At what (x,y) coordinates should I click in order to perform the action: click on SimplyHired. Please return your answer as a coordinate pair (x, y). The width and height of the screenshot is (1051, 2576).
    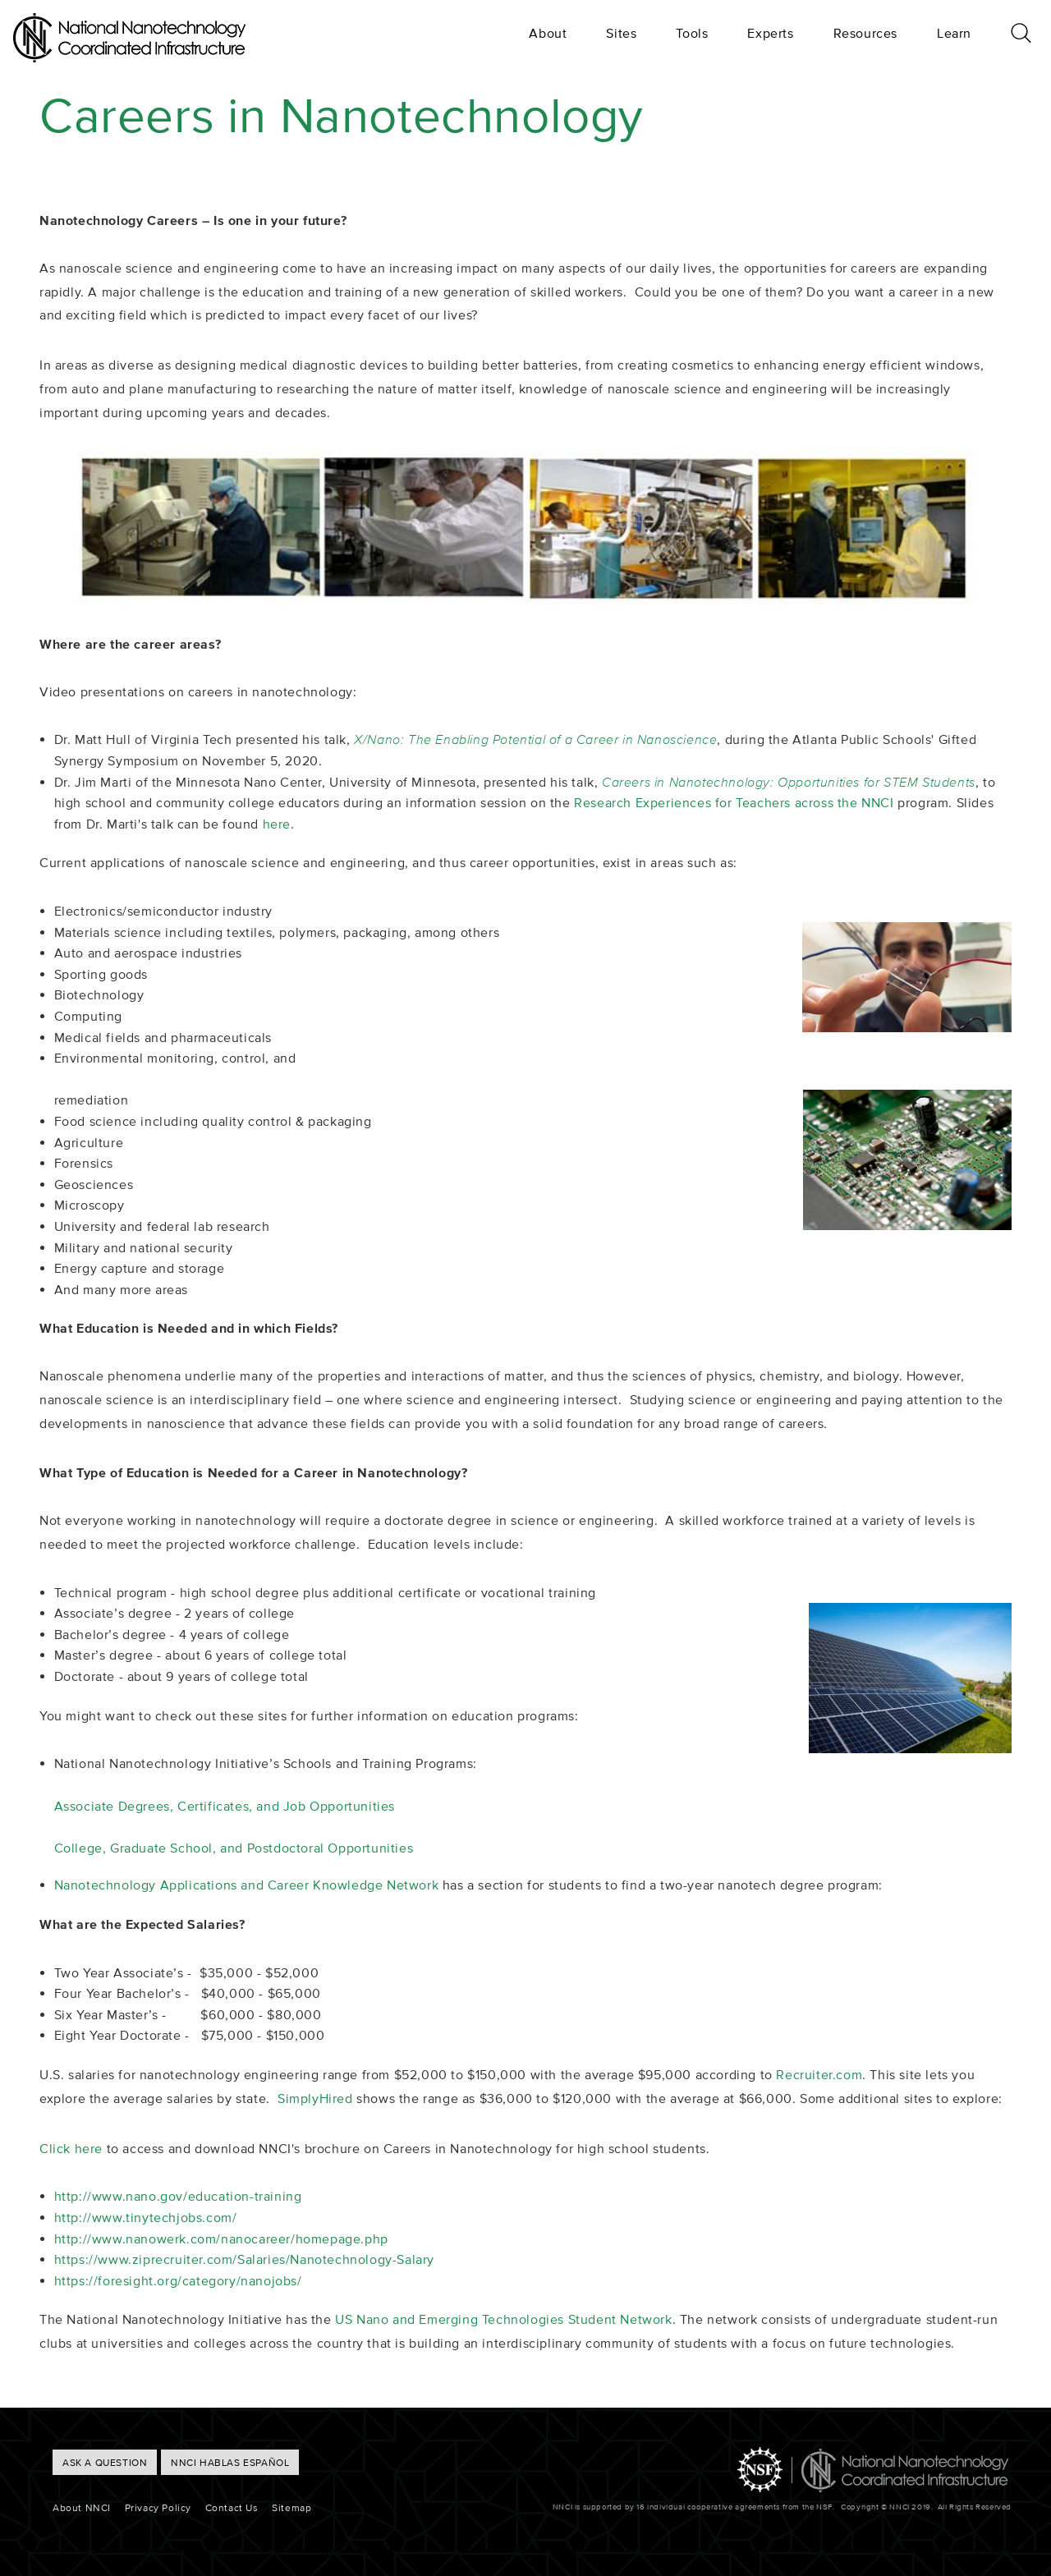
    Looking at the image, I should click on (315, 2098).